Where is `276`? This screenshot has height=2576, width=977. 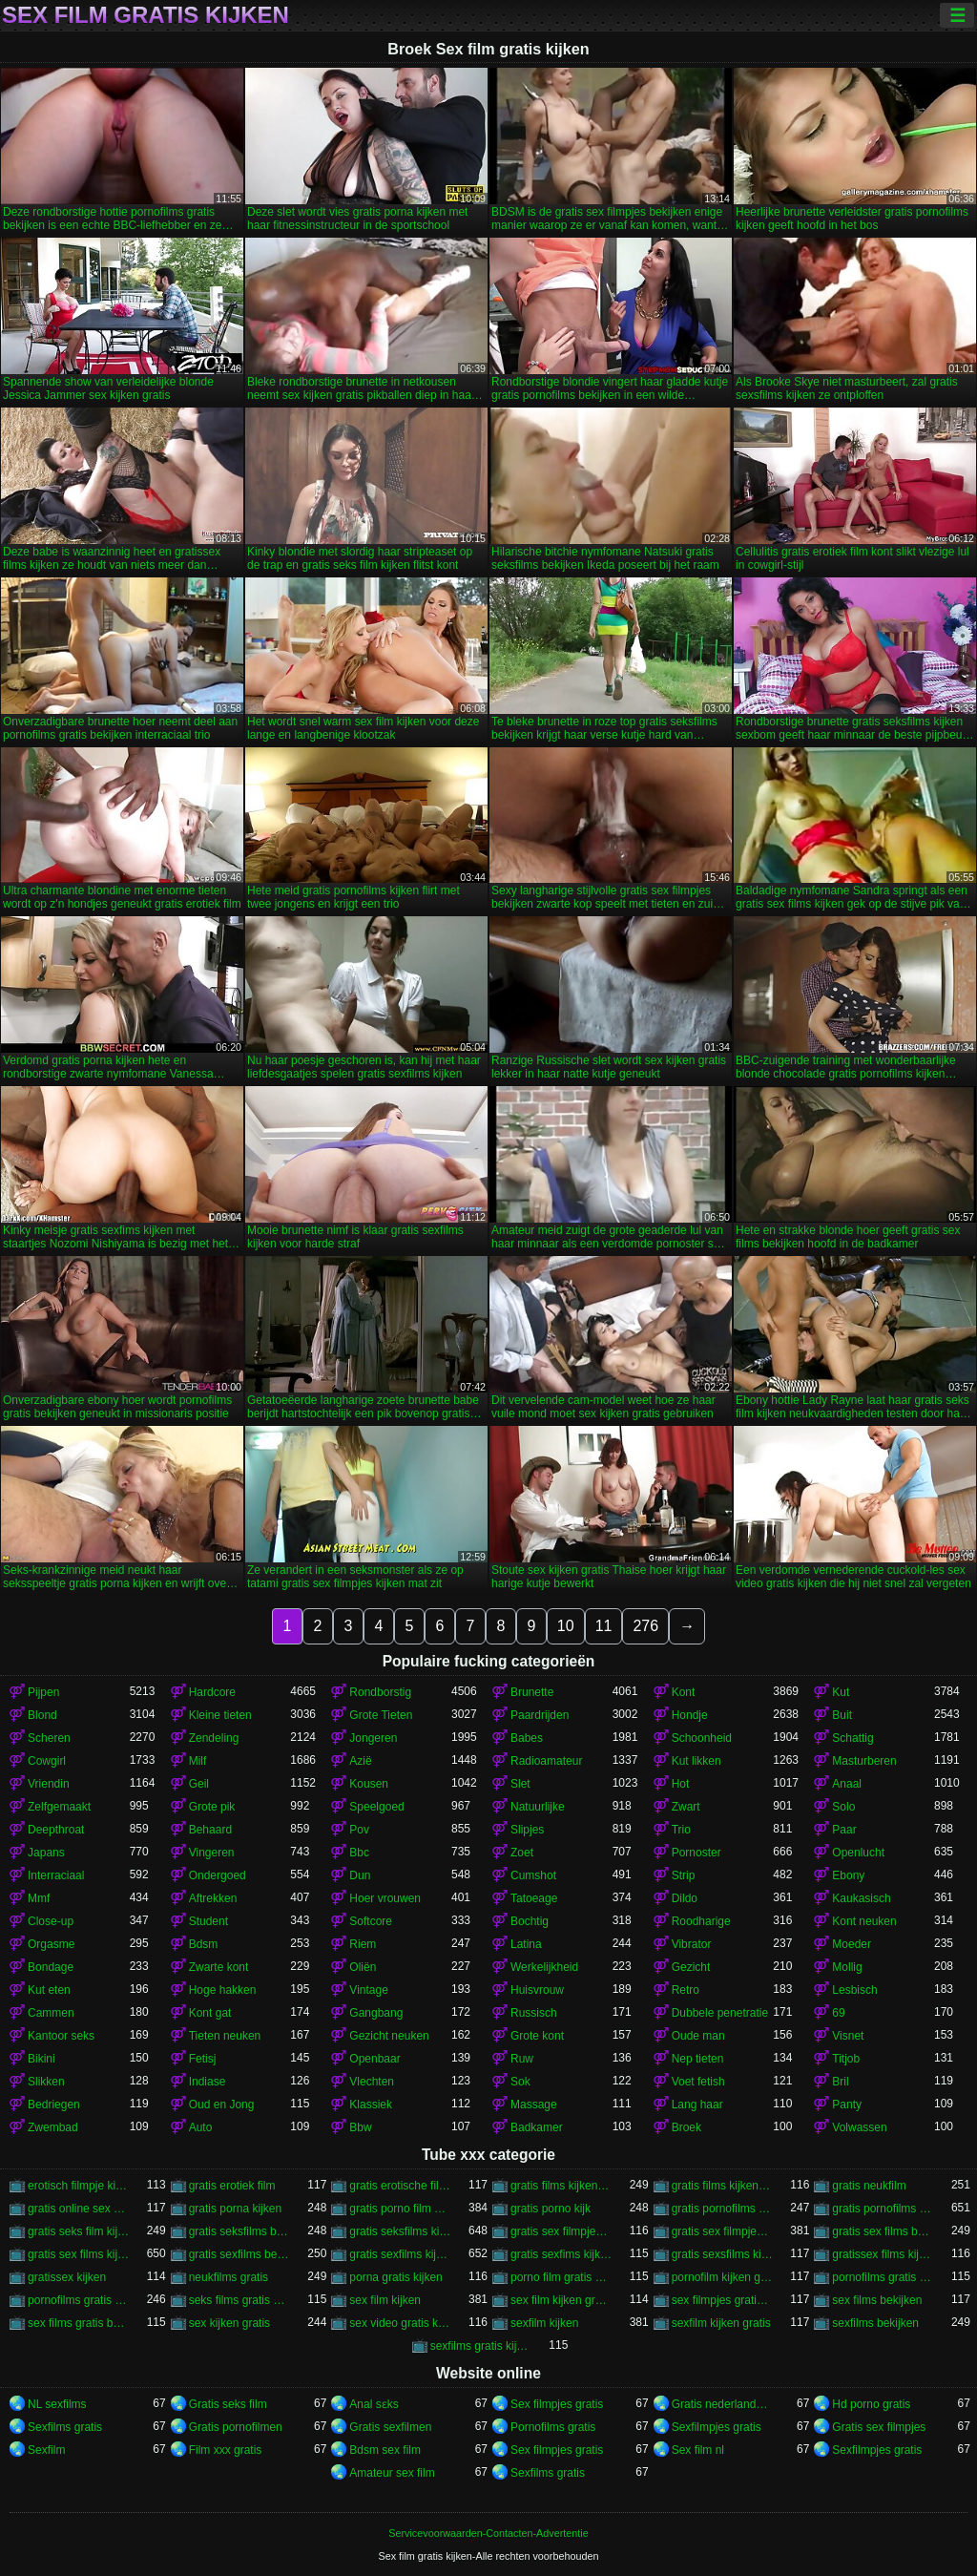 276 is located at coordinates (645, 1626).